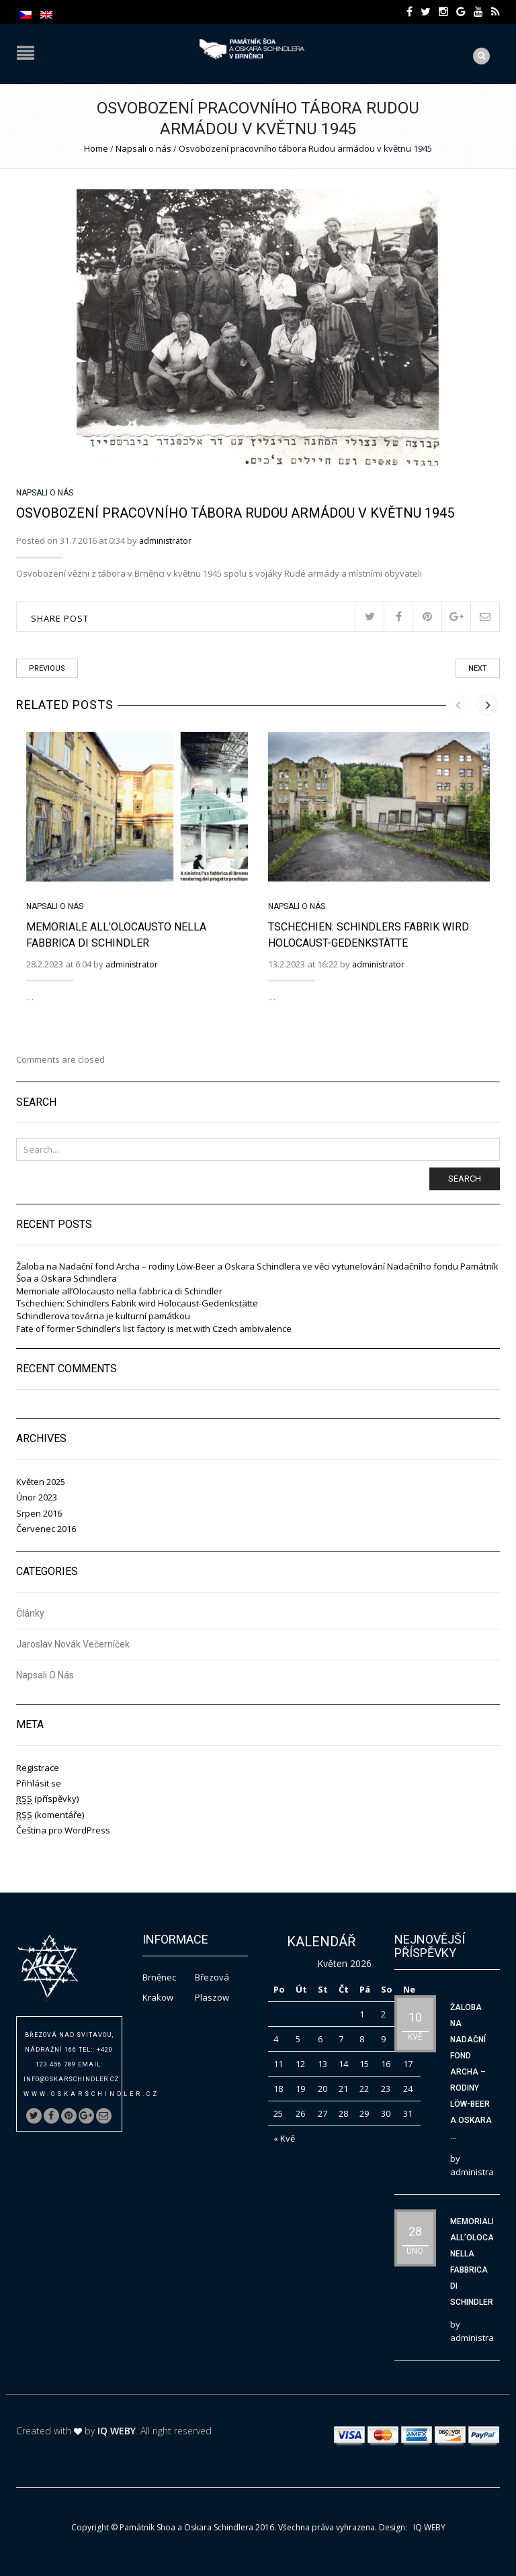  I want to click on IQ WEBY, so click(116, 2430).